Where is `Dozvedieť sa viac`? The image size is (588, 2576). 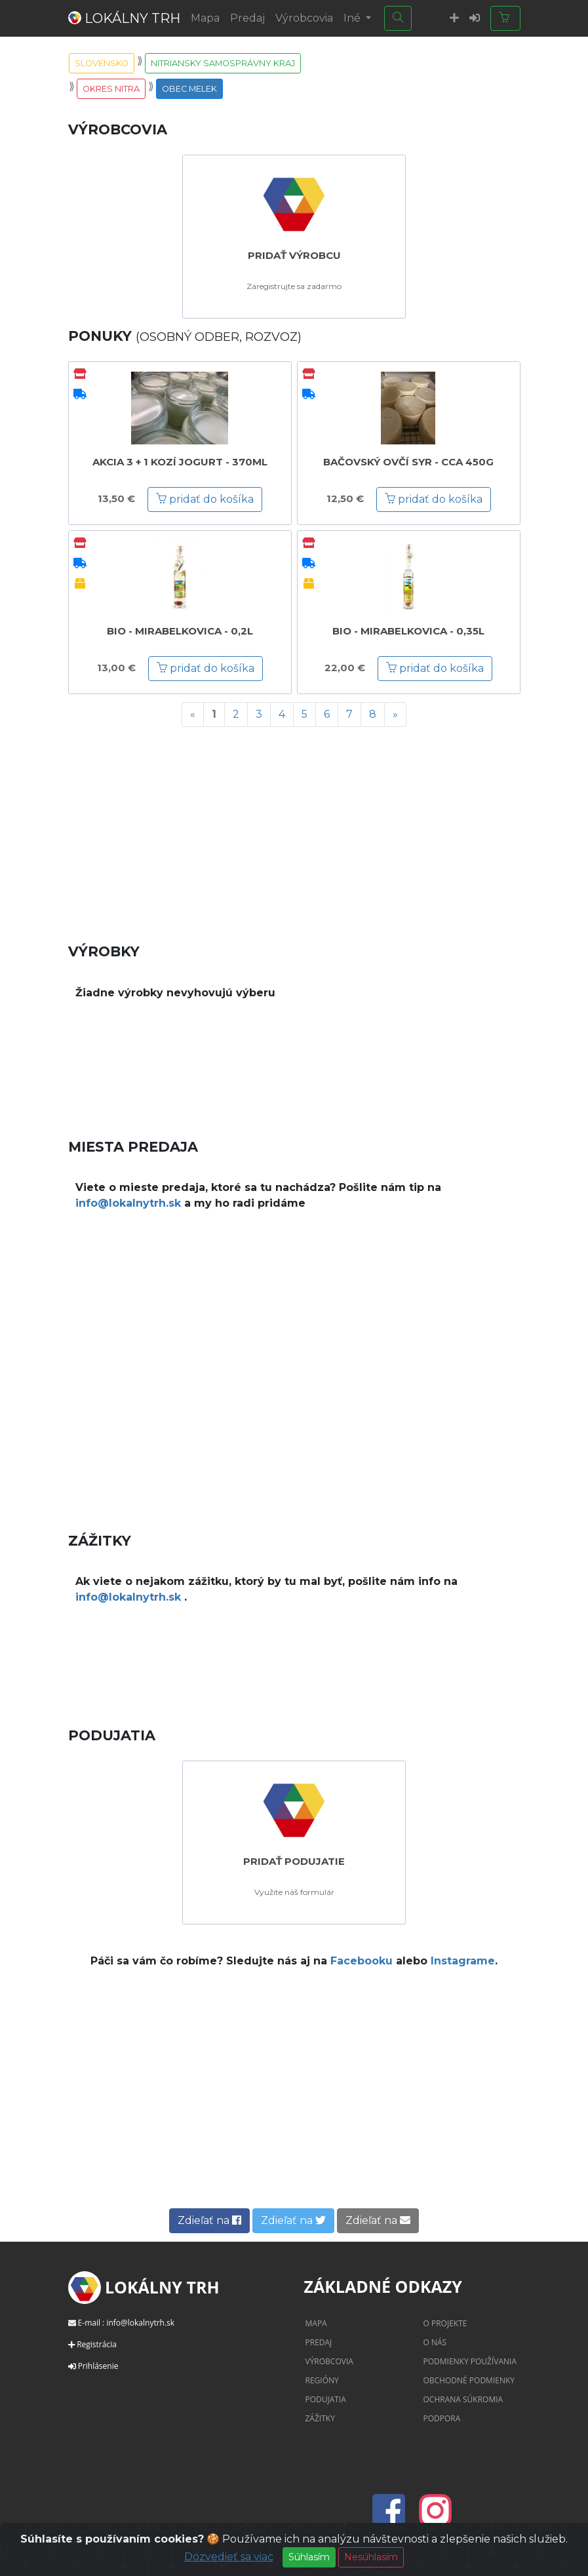
Dozvedieť sa viac is located at coordinates (228, 2558).